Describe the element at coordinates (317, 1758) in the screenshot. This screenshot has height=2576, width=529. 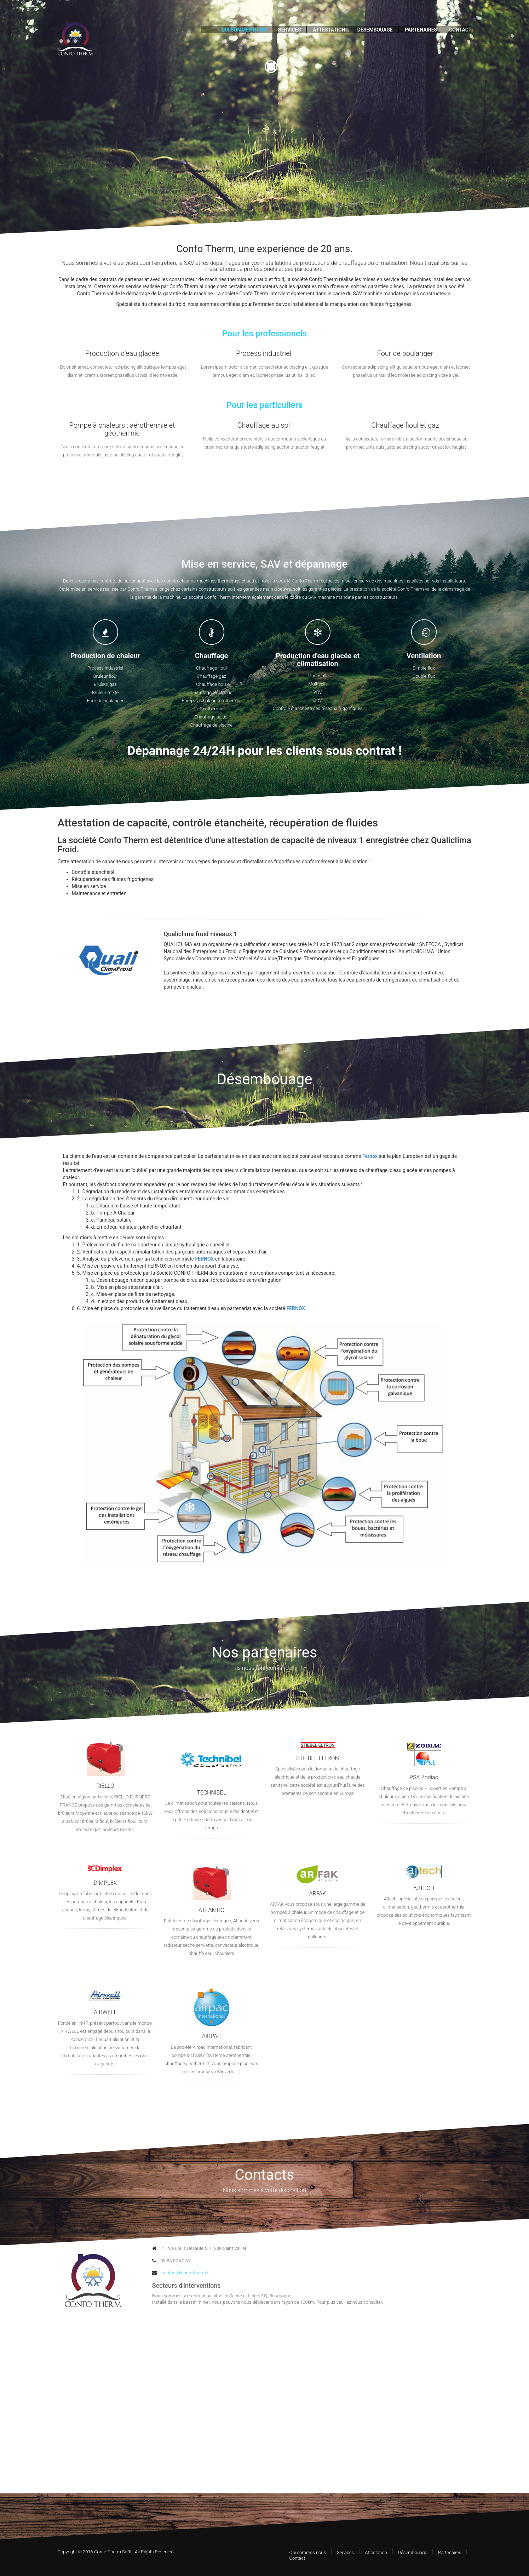
I see `STIEBEL ELTRON` at that location.